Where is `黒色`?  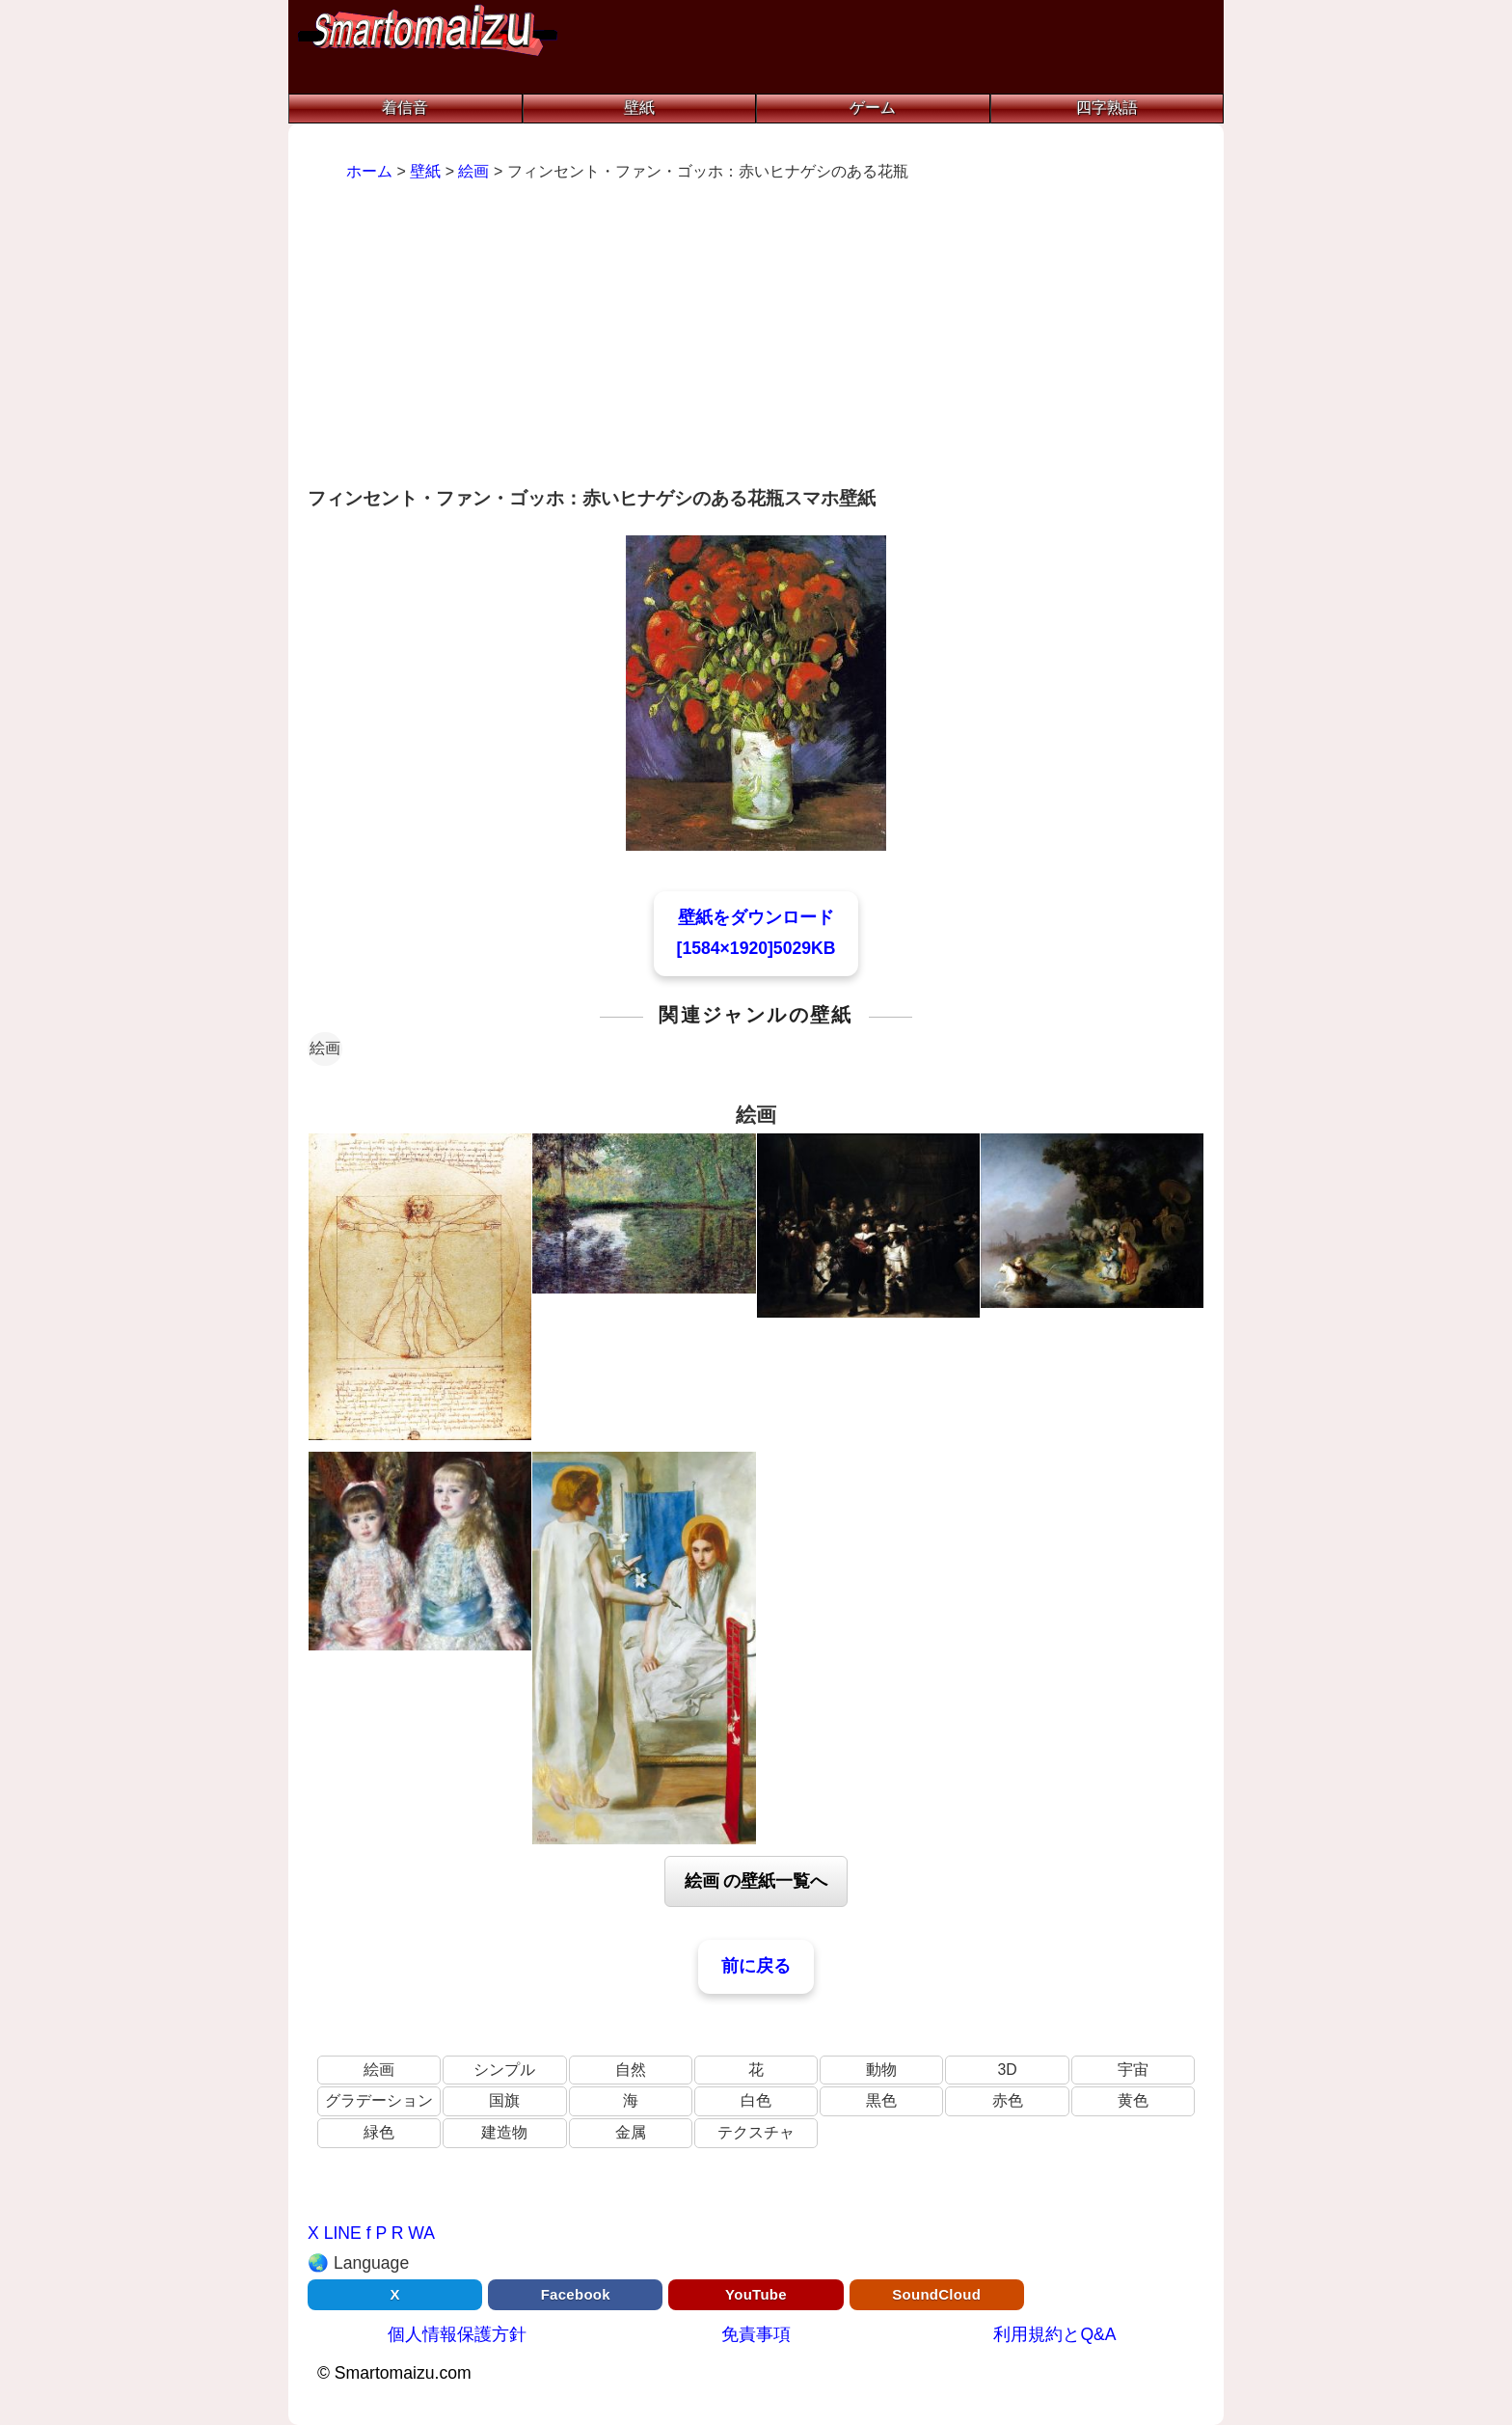 黒色 is located at coordinates (881, 2100).